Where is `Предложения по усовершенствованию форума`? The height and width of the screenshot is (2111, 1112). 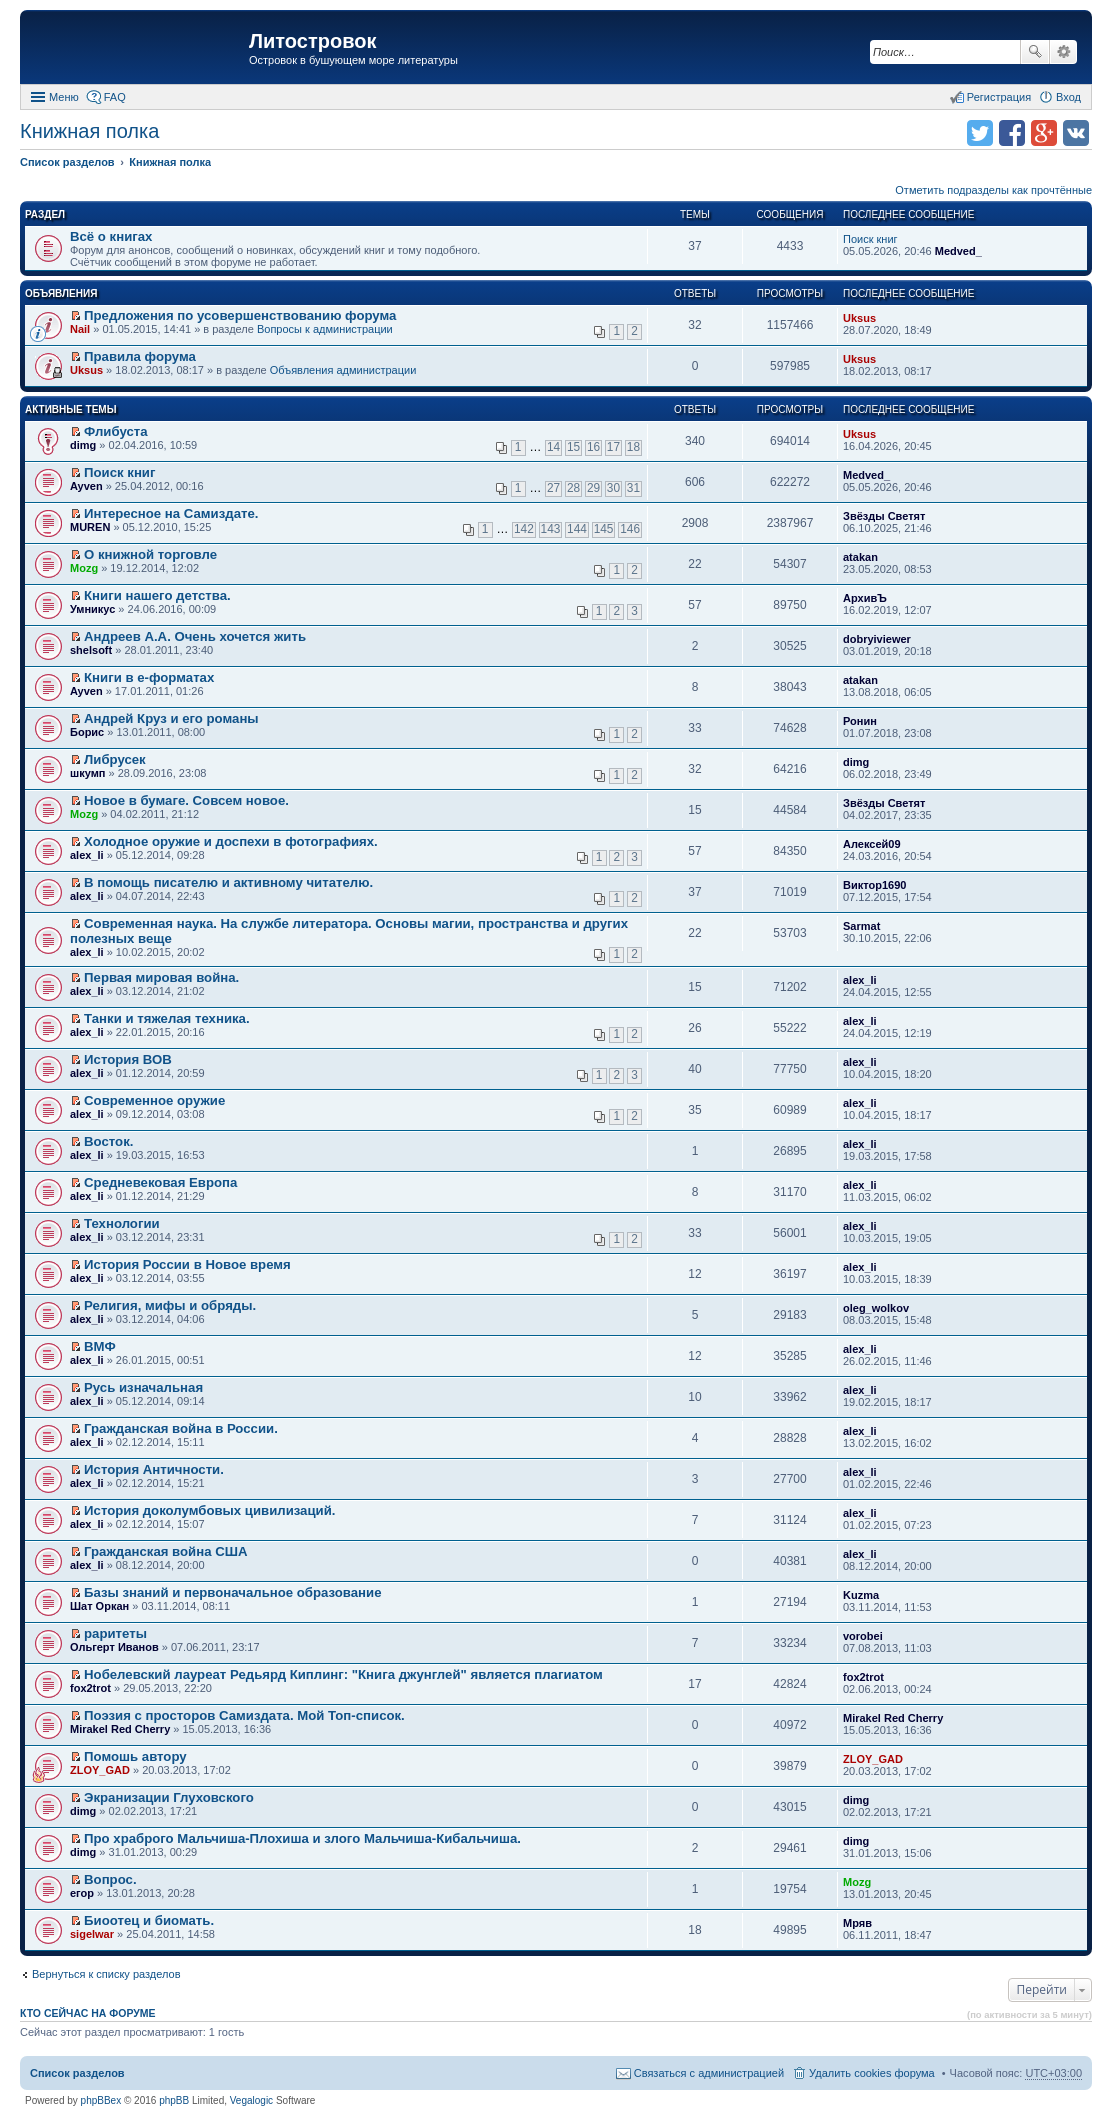 Предложения по усовершенствованию форума is located at coordinates (240, 315).